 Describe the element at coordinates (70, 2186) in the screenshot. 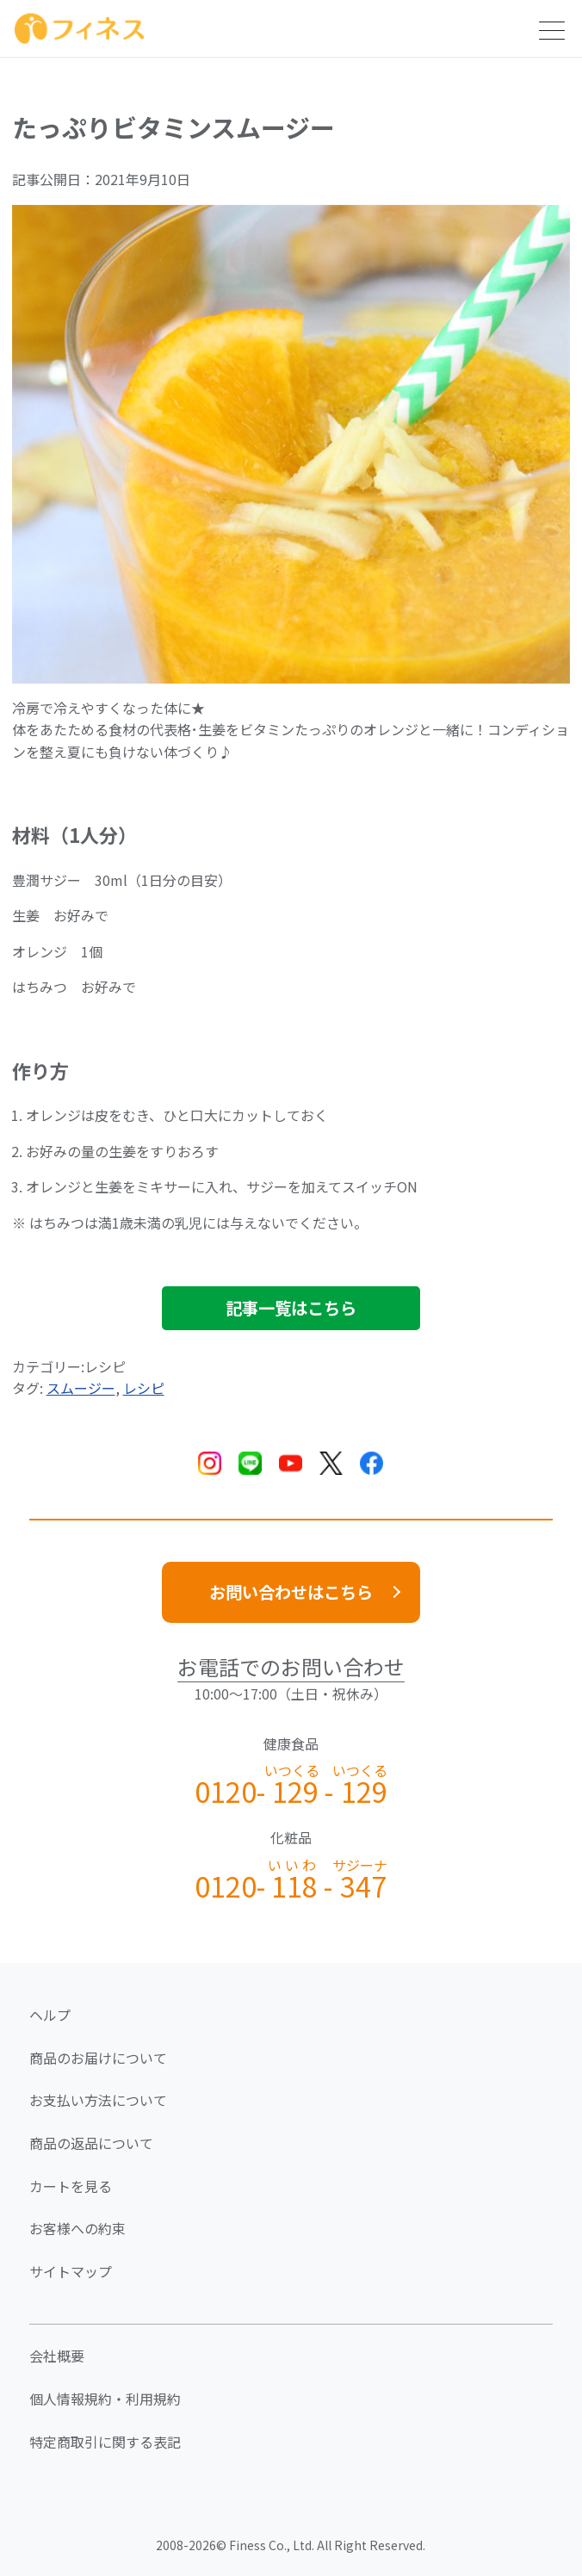

I see `カートを見る` at that location.